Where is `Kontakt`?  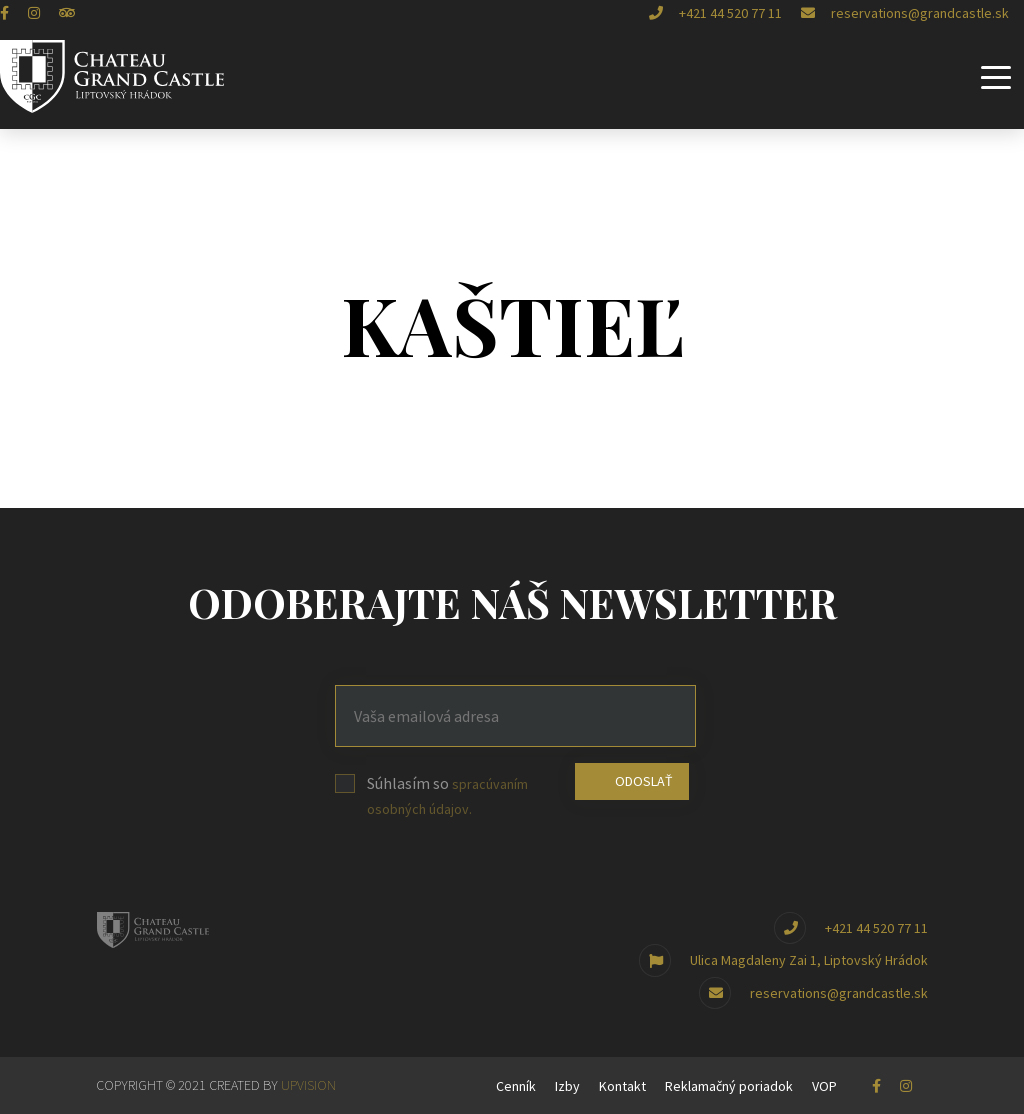 Kontakt is located at coordinates (622, 1086).